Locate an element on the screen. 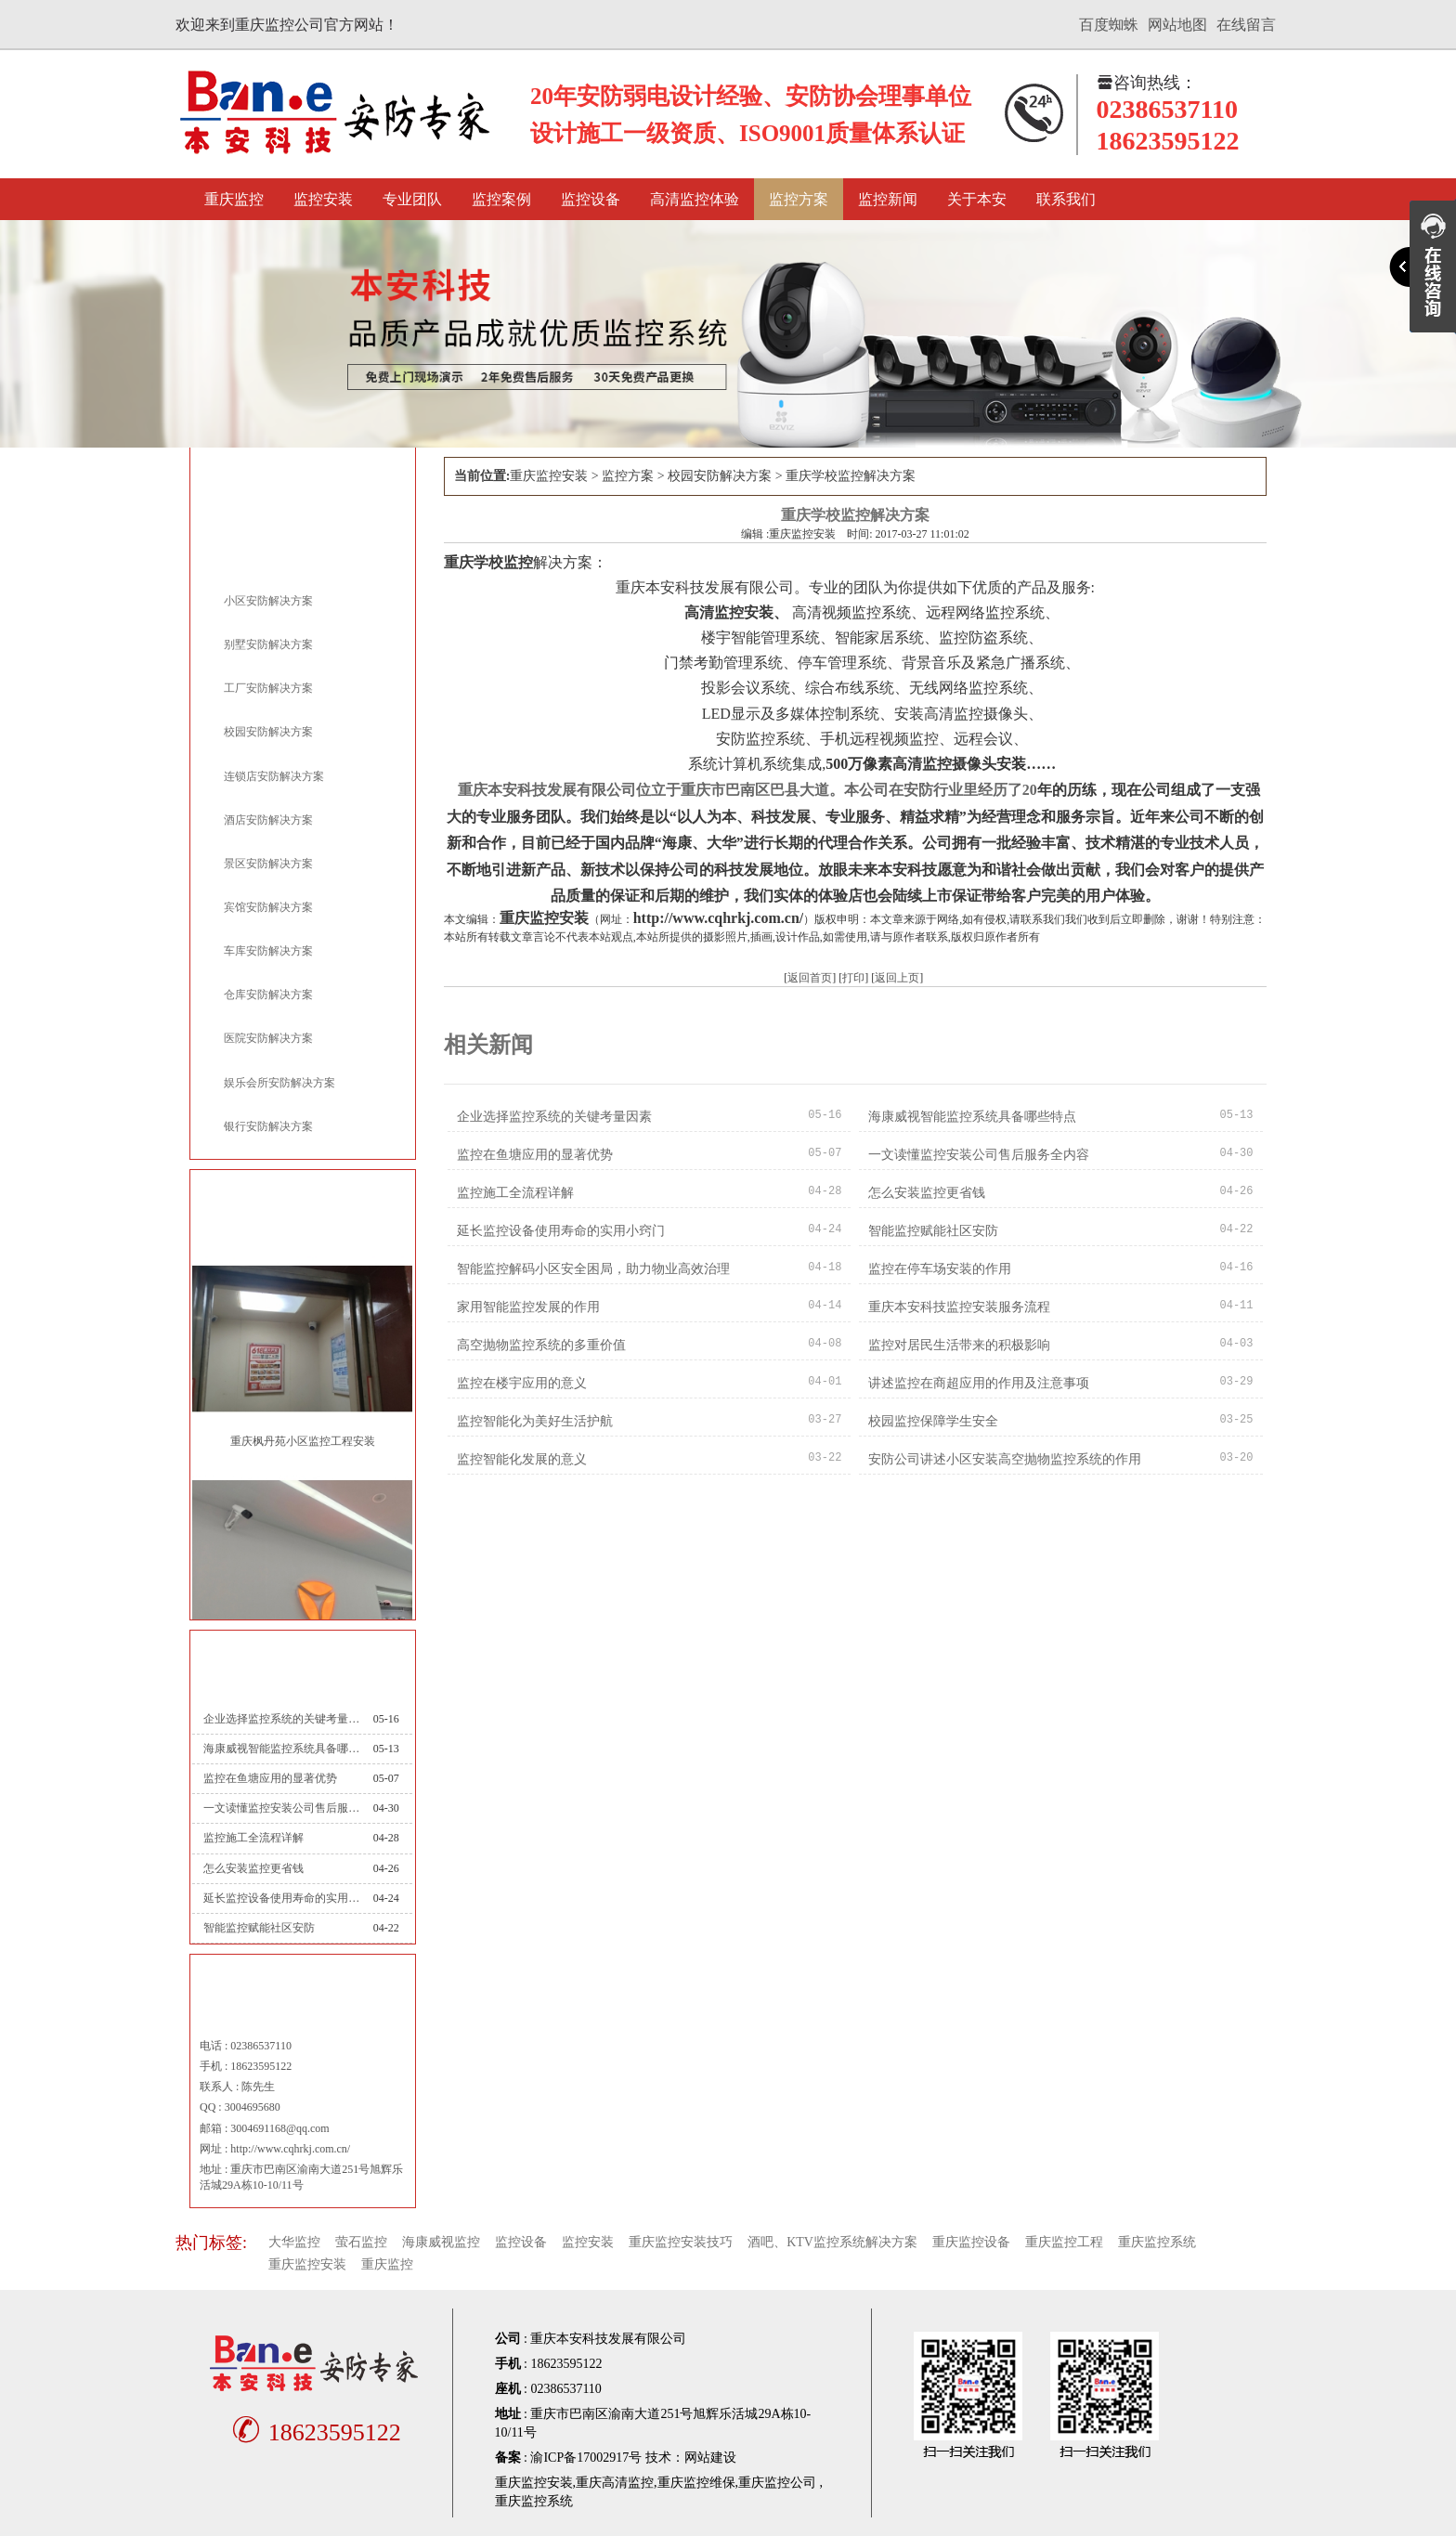 The width and height of the screenshot is (1456, 2536). 监控智能化发展的意义 is located at coordinates (522, 1459).